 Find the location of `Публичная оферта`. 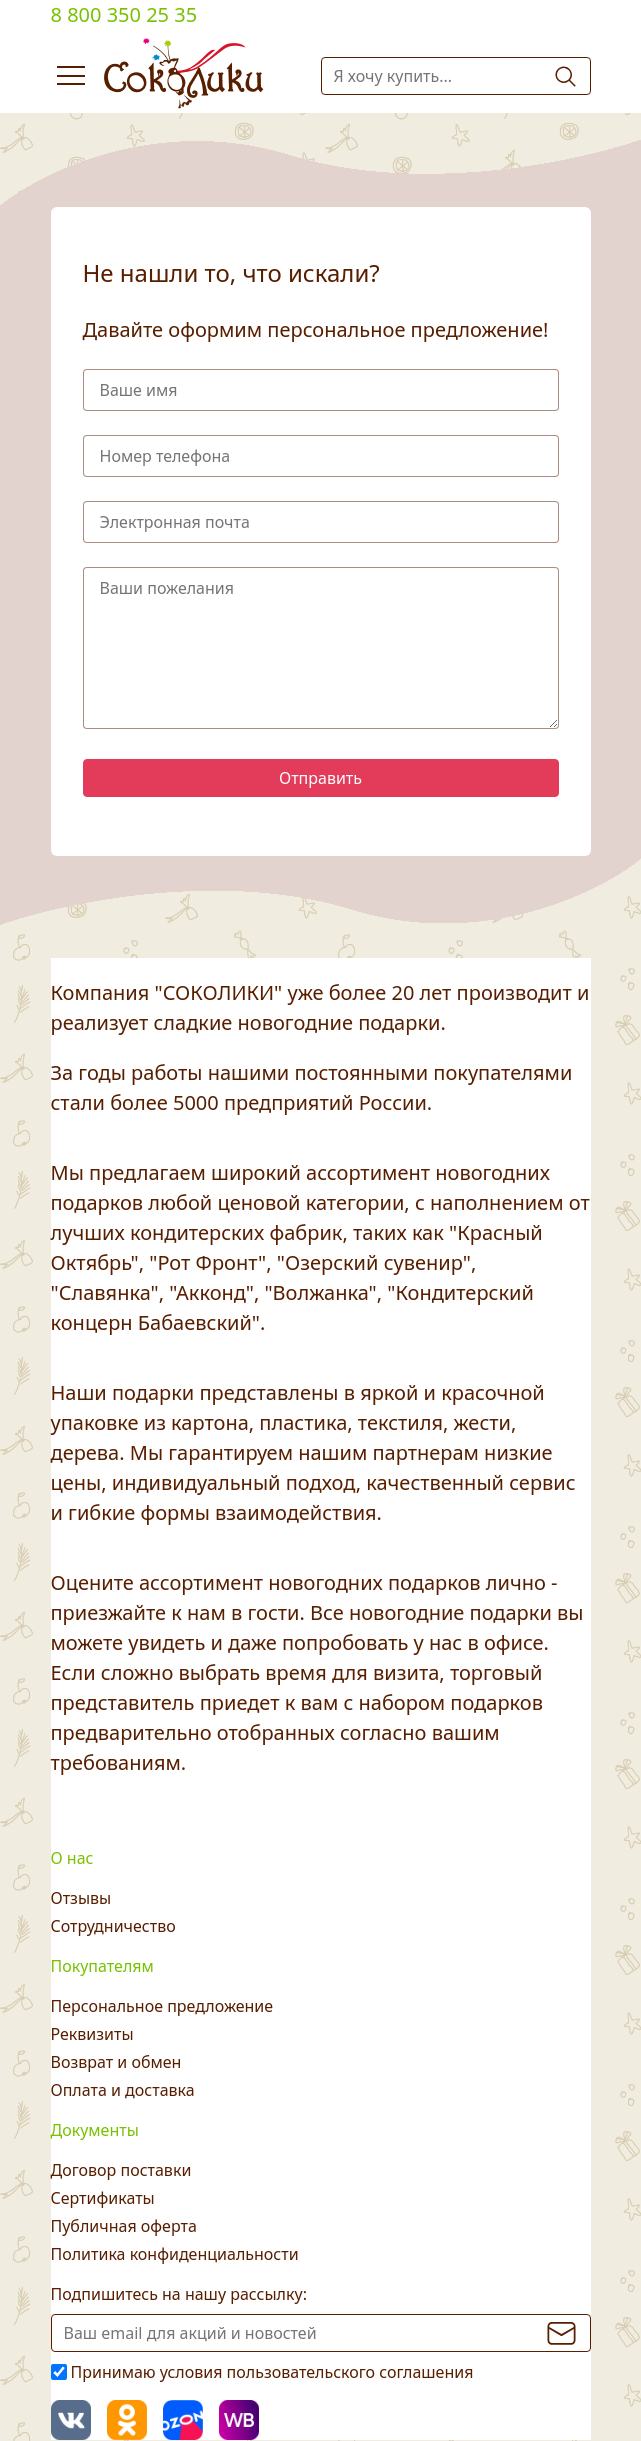

Публичная оферта is located at coordinates (124, 2226).